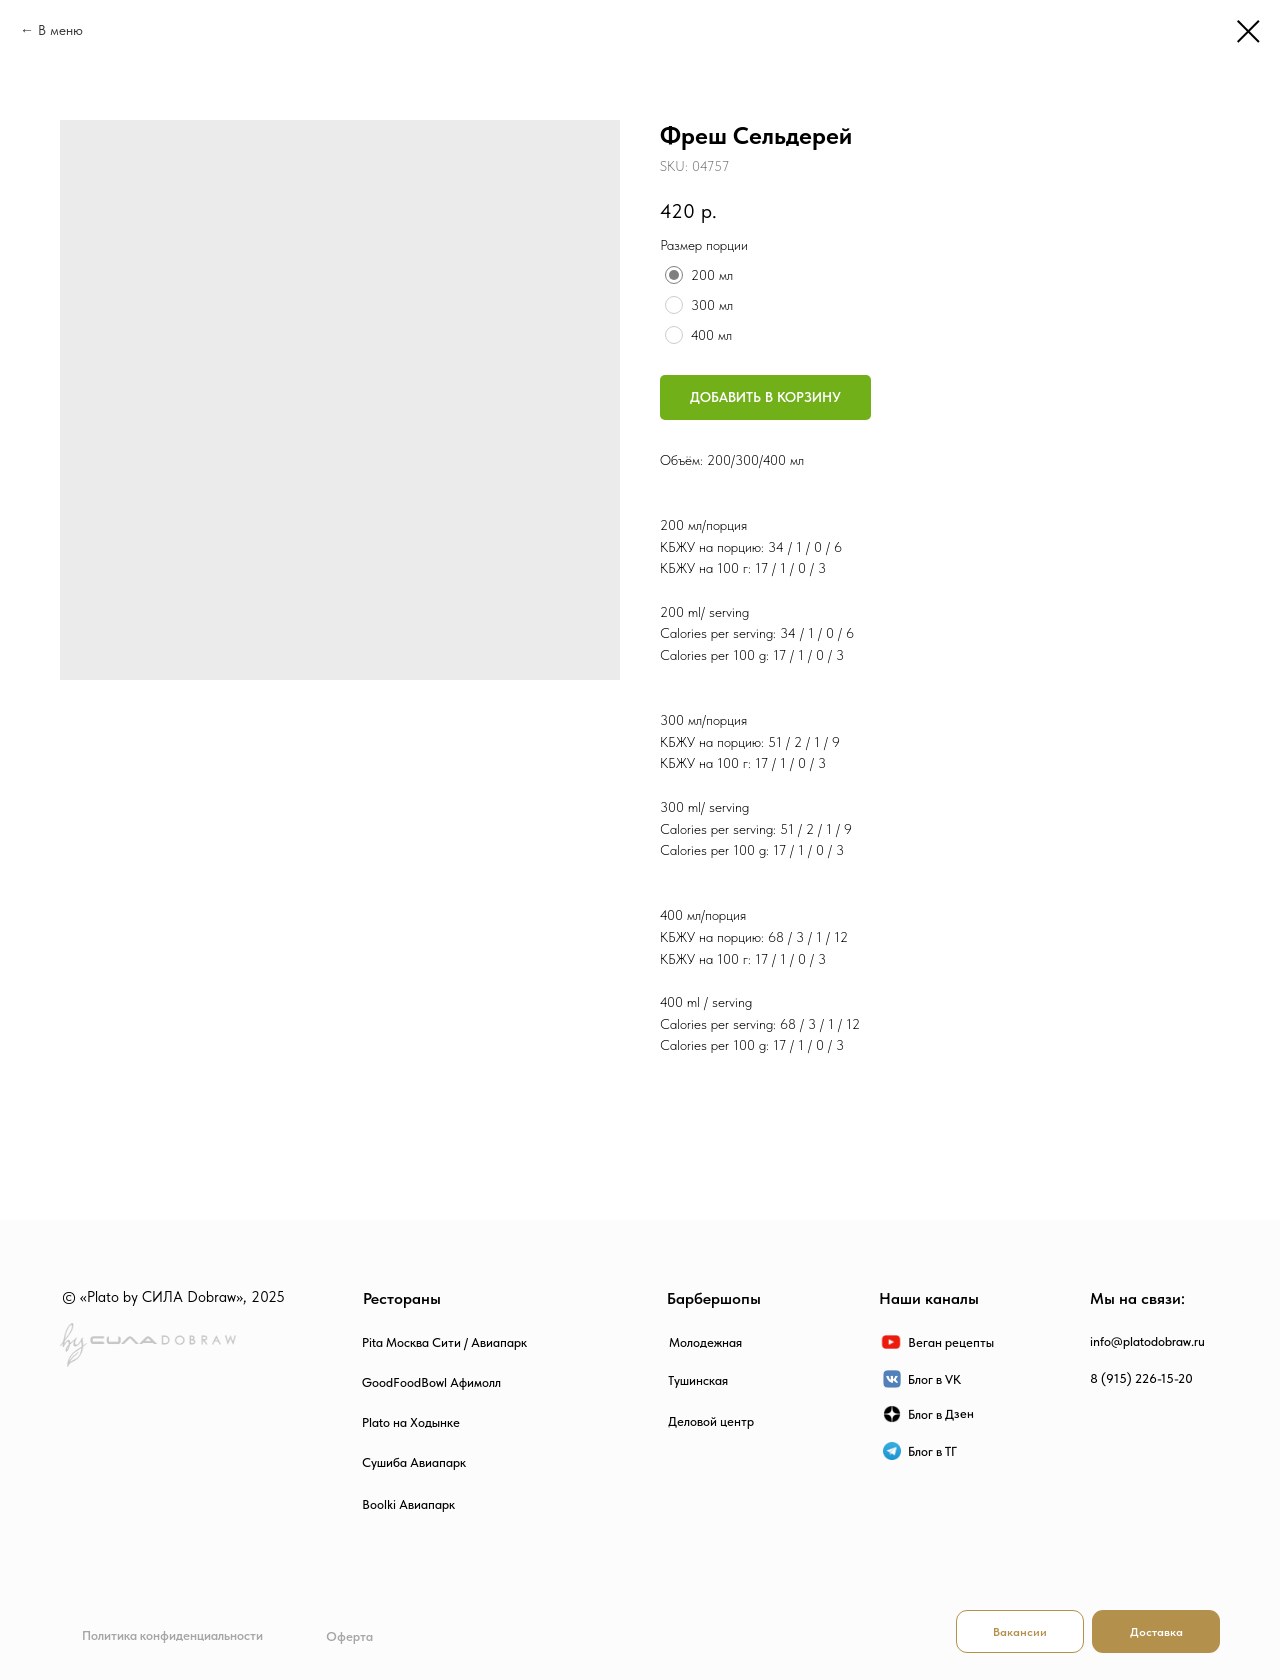  I want to click on В меню, so click(60, 30).